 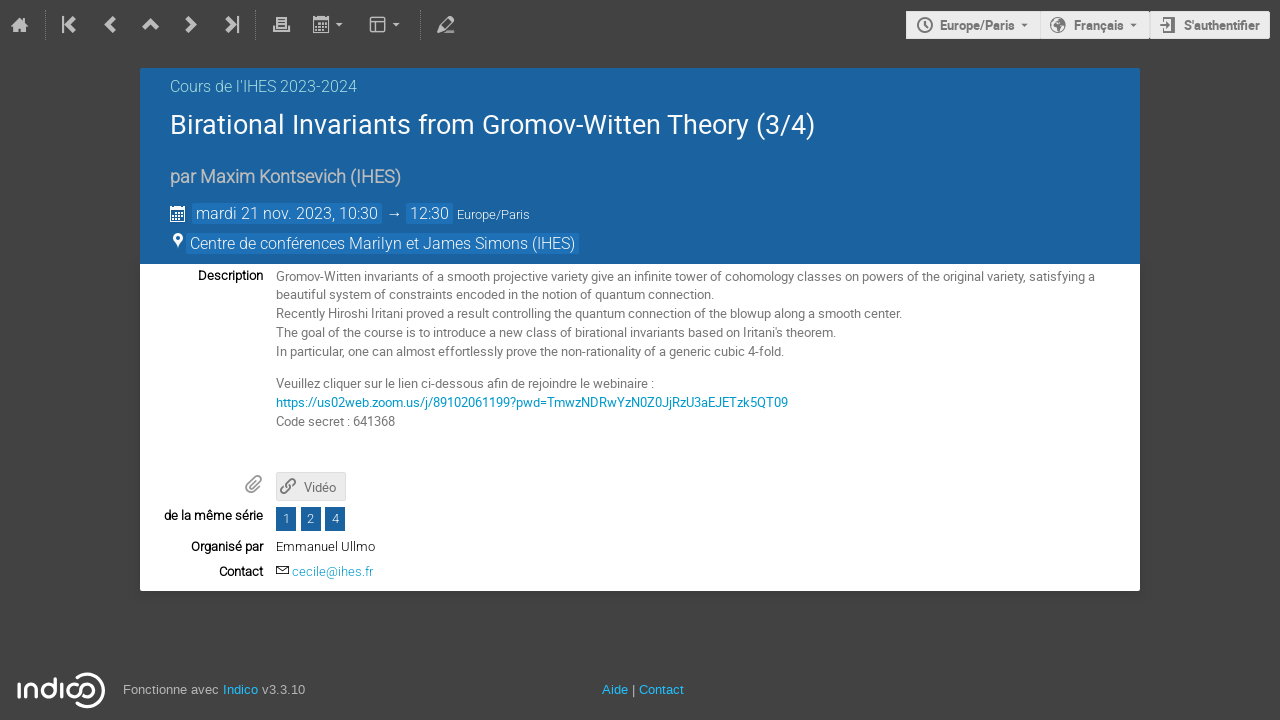 What do you see at coordinates (977, 25) in the screenshot?
I see `Europe/Paris` at bounding box center [977, 25].